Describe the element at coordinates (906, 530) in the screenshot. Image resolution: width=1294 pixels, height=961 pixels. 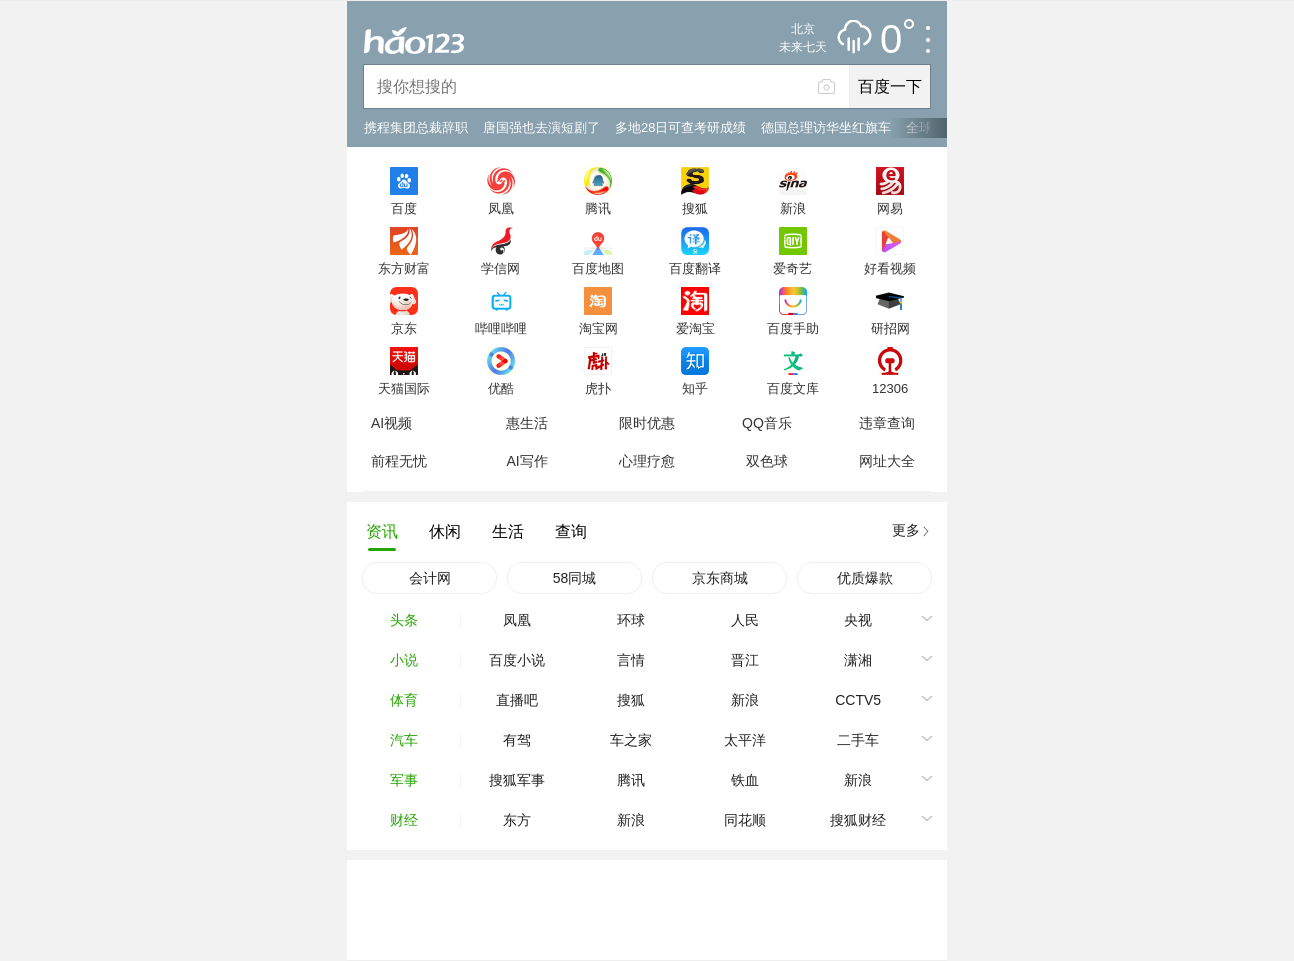
I see `更多` at that location.